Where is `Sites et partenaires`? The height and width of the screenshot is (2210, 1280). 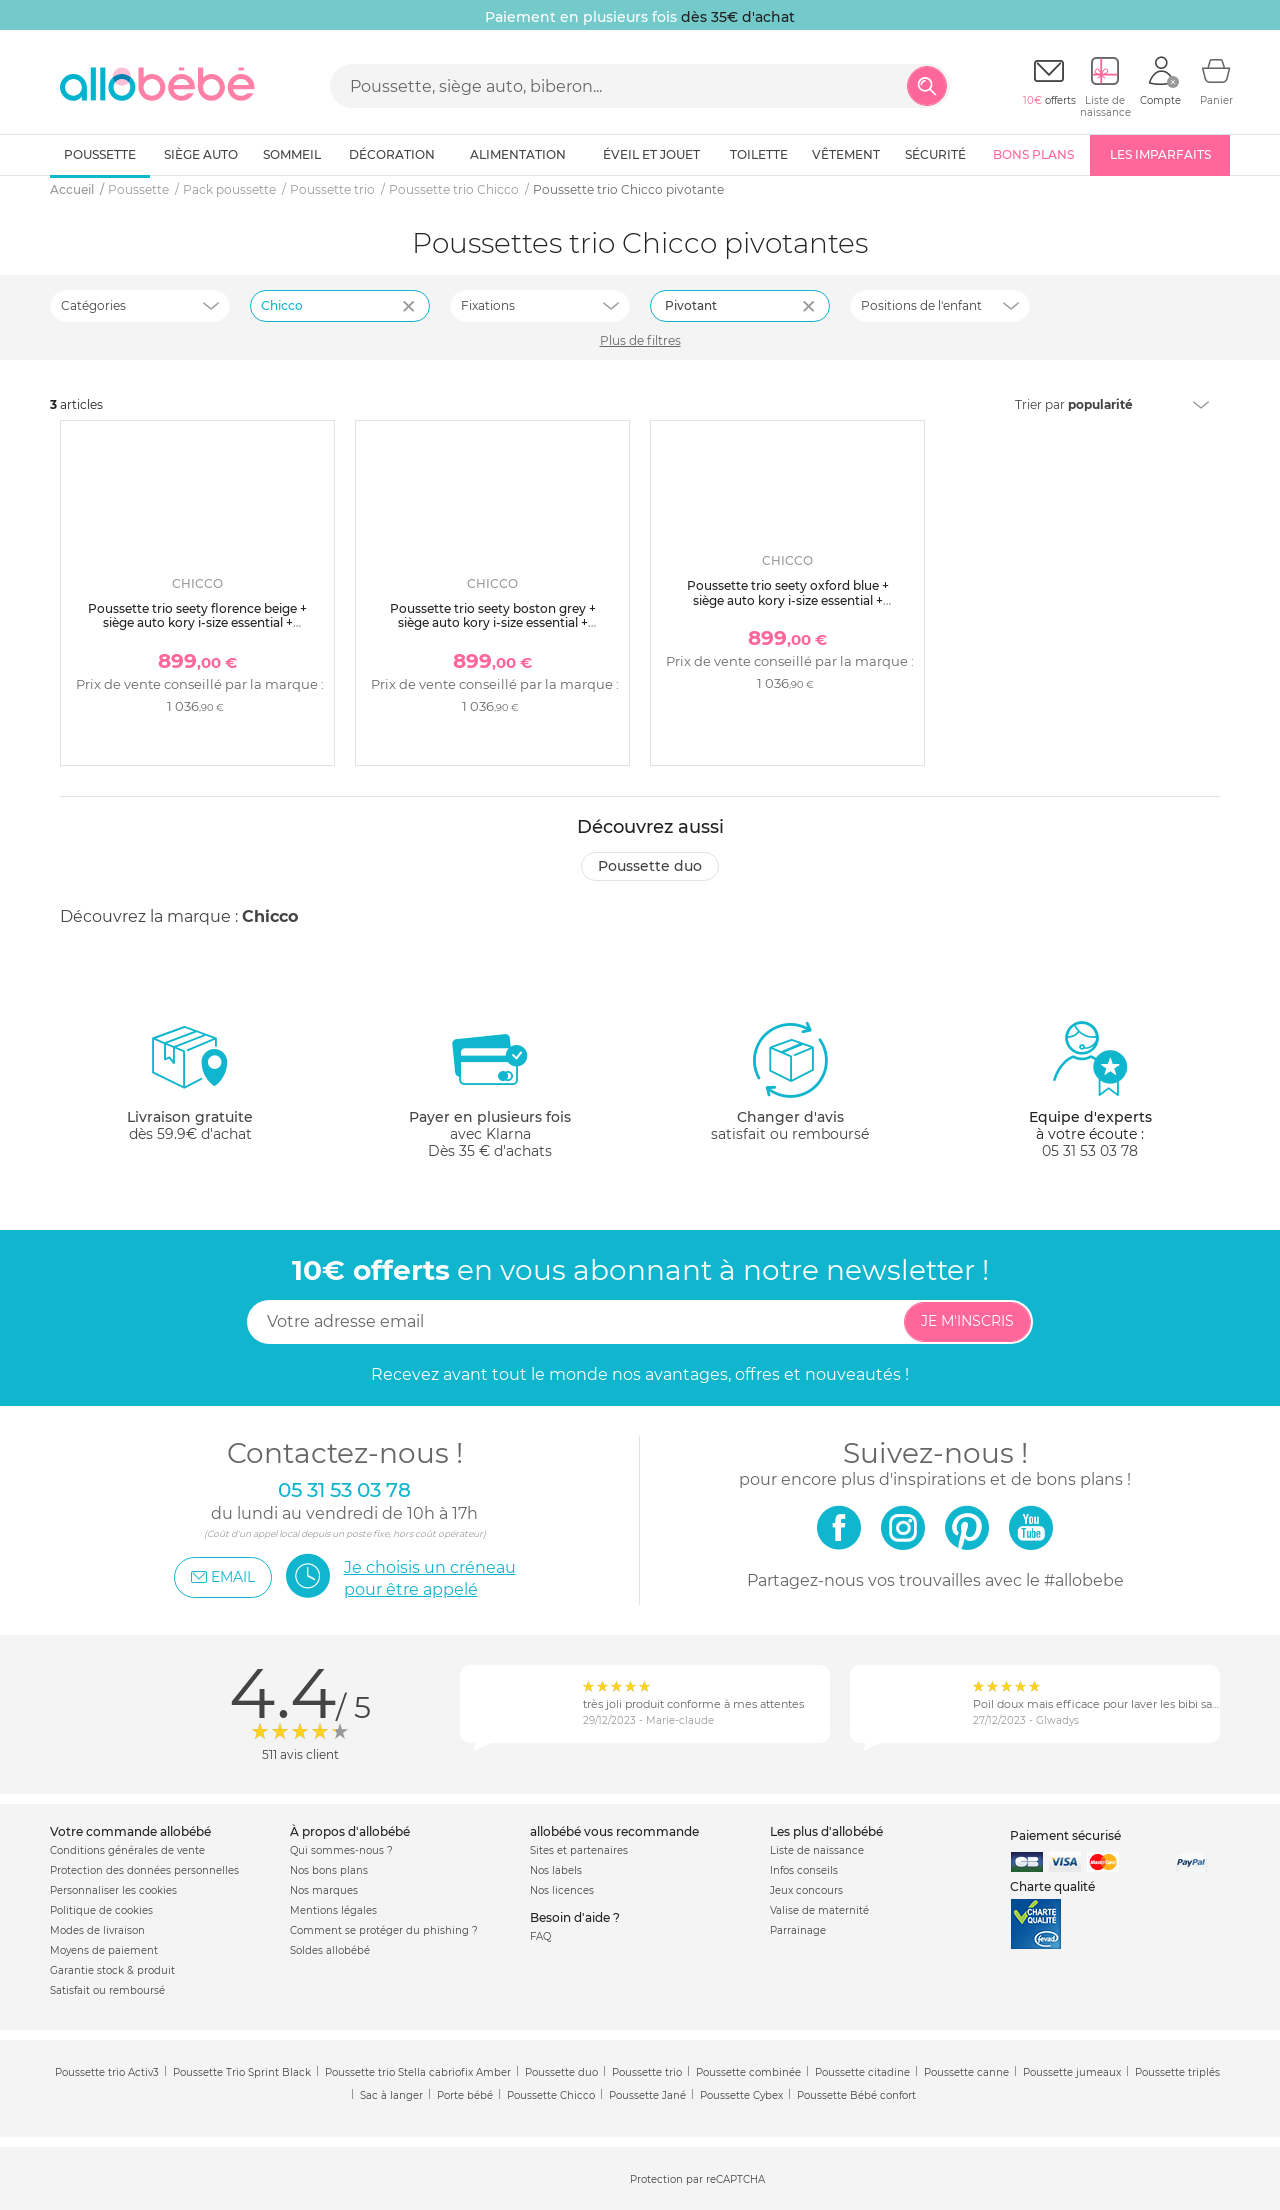 Sites et partenaires is located at coordinates (579, 1850).